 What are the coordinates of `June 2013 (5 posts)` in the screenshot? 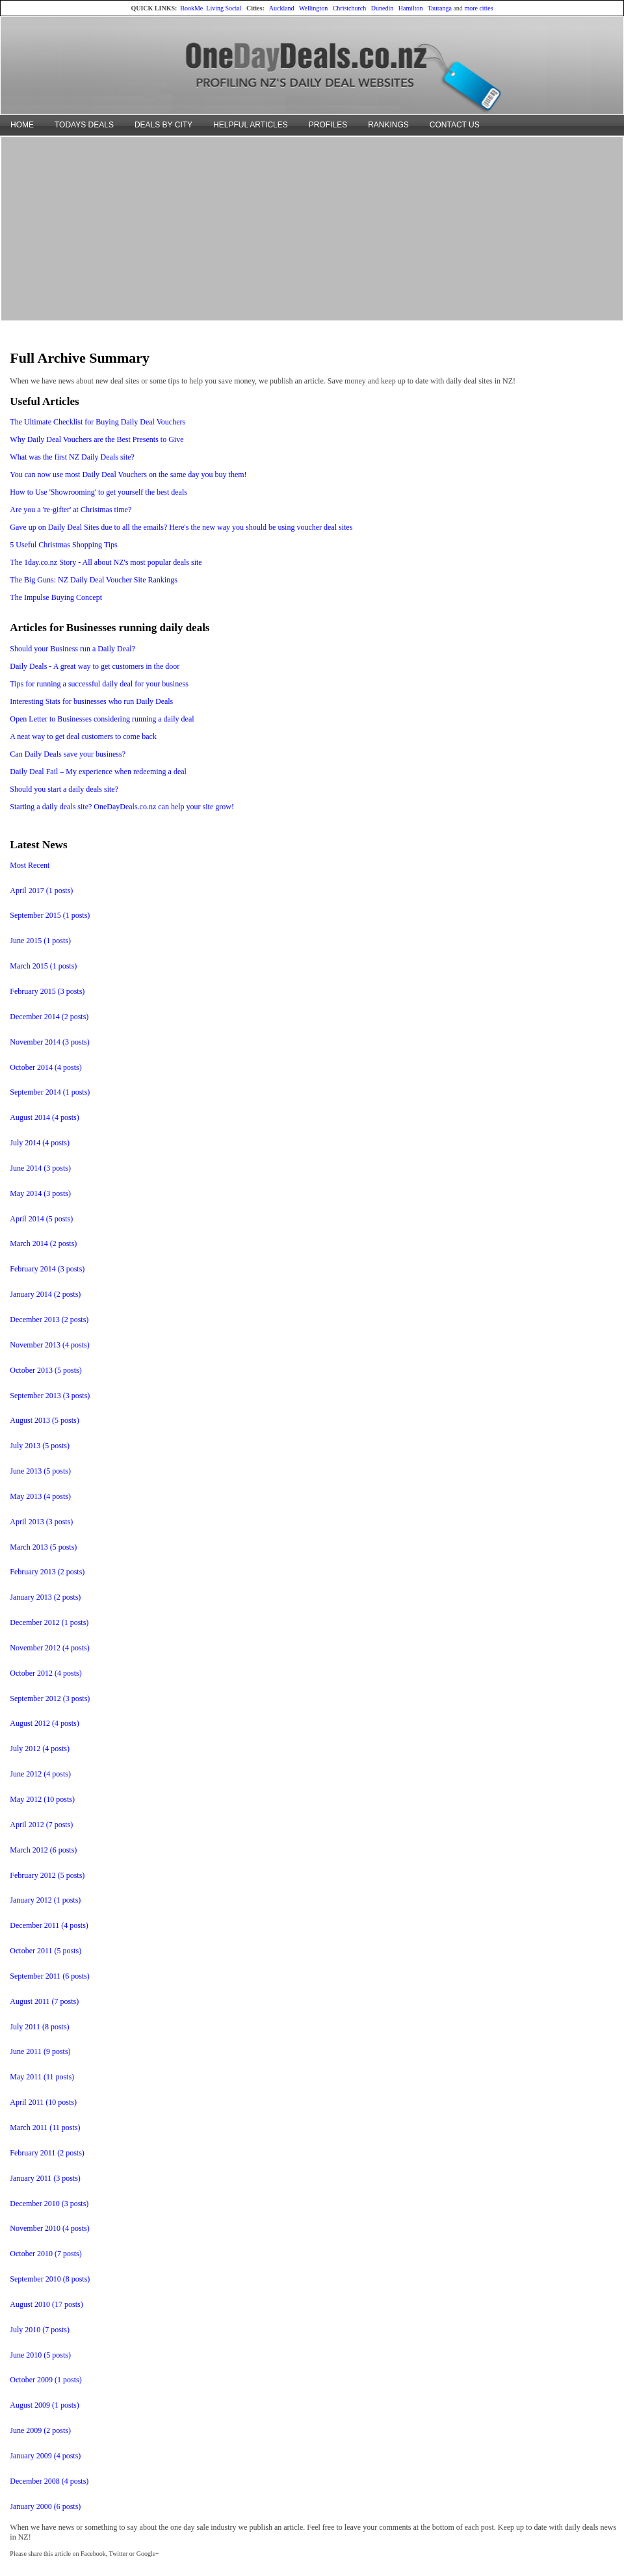 It's located at (40, 1471).